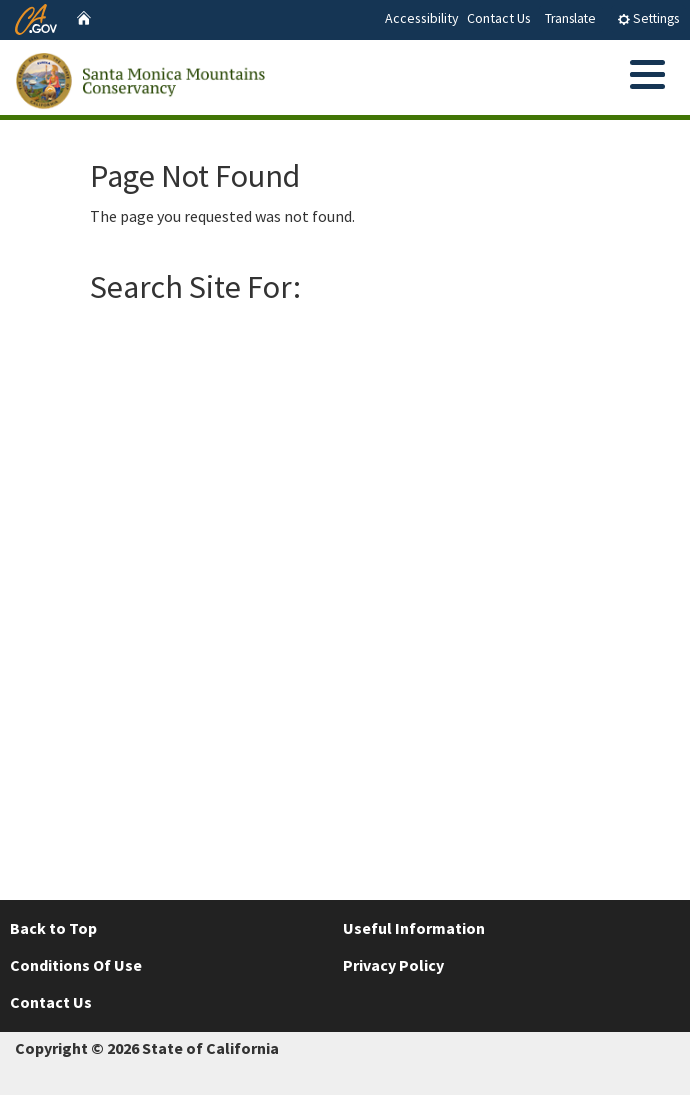 This screenshot has height=1095, width=690. What do you see at coordinates (393, 965) in the screenshot?
I see `Privacy Policy` at bounding box center [393, 965].